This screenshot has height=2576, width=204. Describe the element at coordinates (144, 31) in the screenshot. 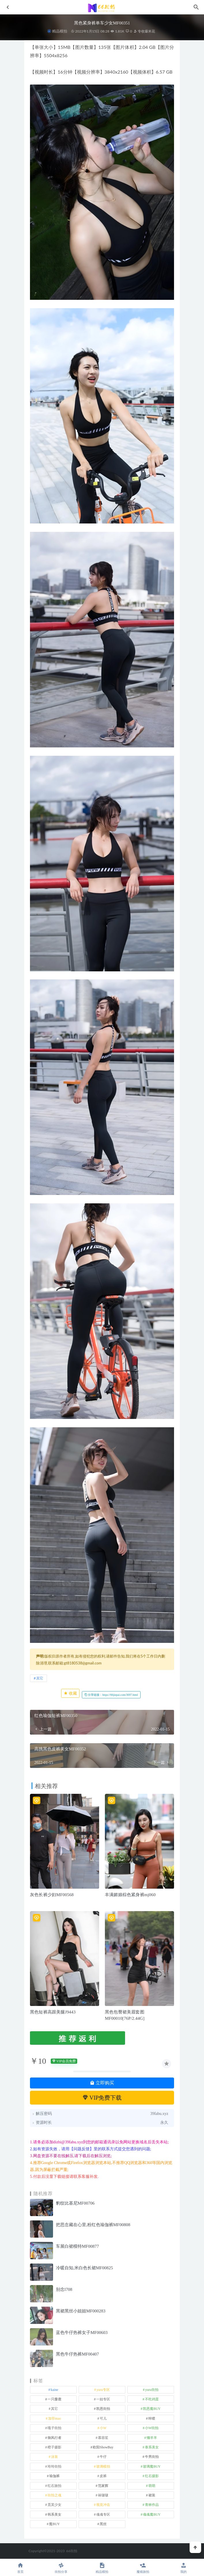

I see `专收爆米花` at that location.